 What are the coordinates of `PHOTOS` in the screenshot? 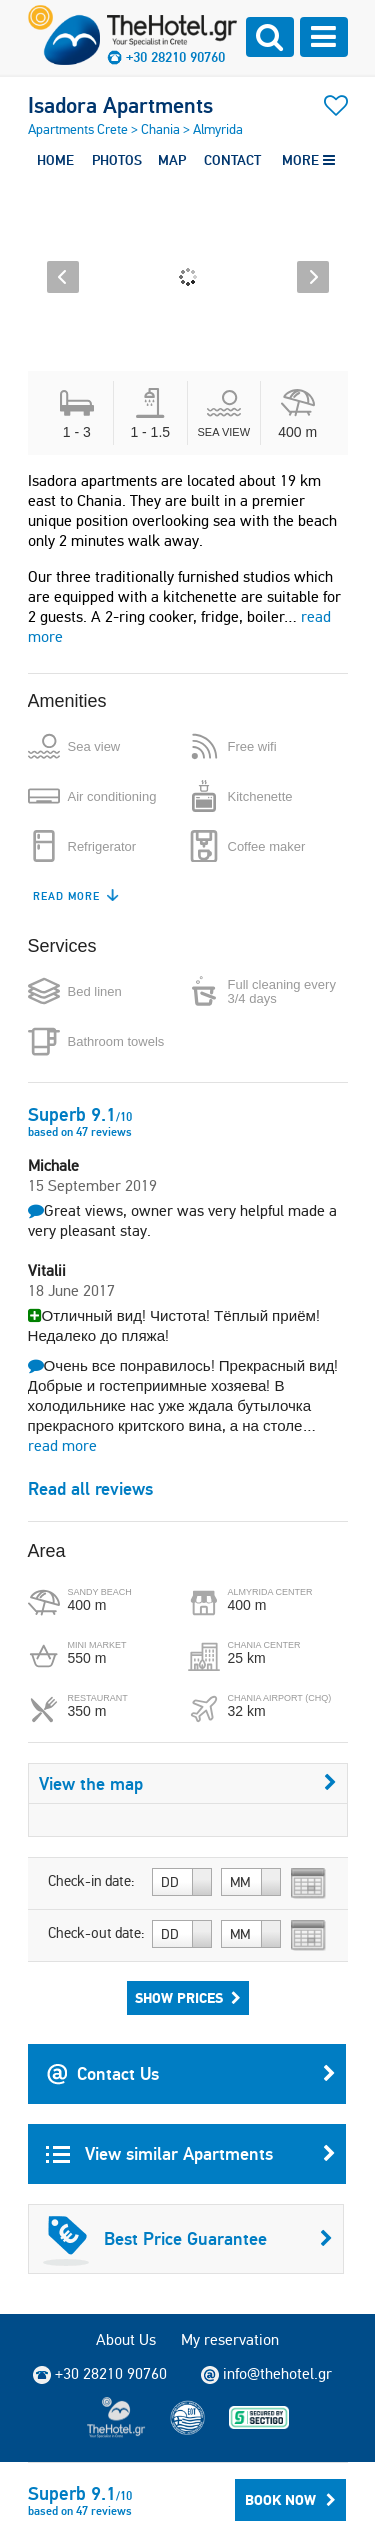 It's located at (117, 160).